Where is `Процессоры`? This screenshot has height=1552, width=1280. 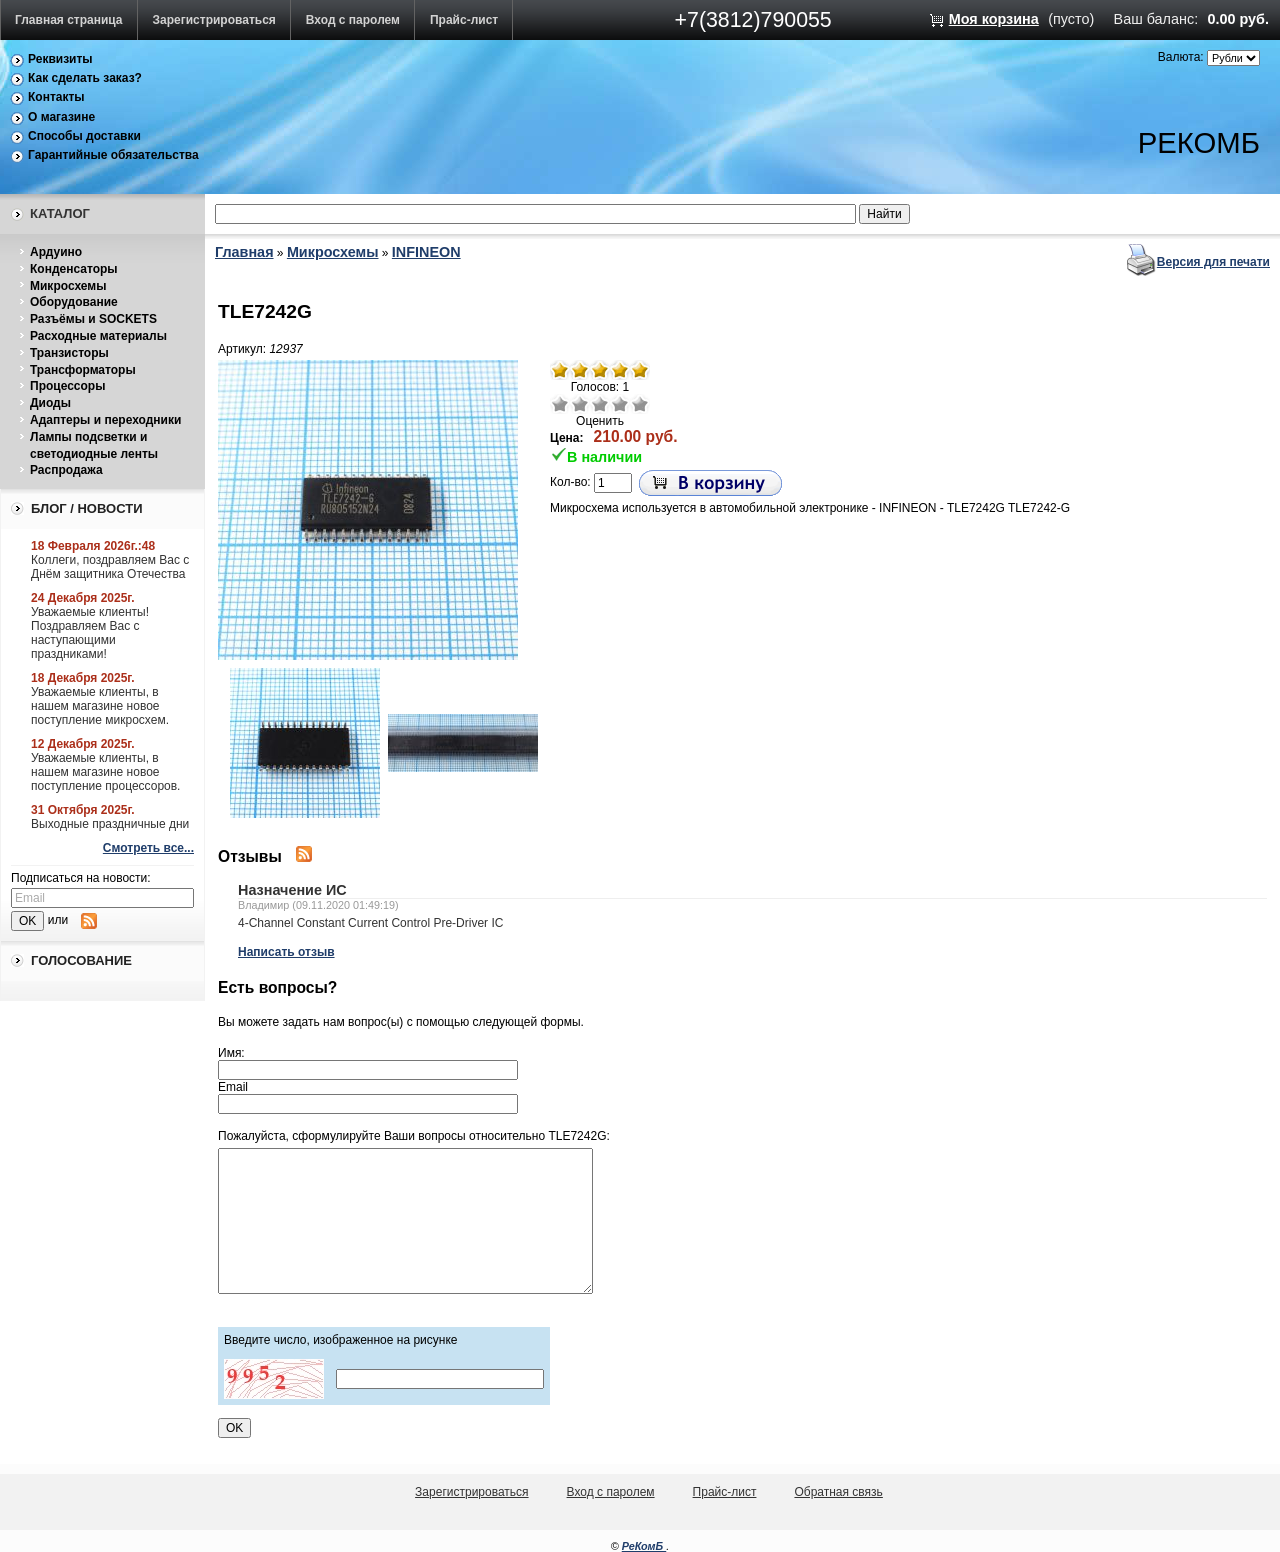 Процессоры is located at coordinates (67, 386).